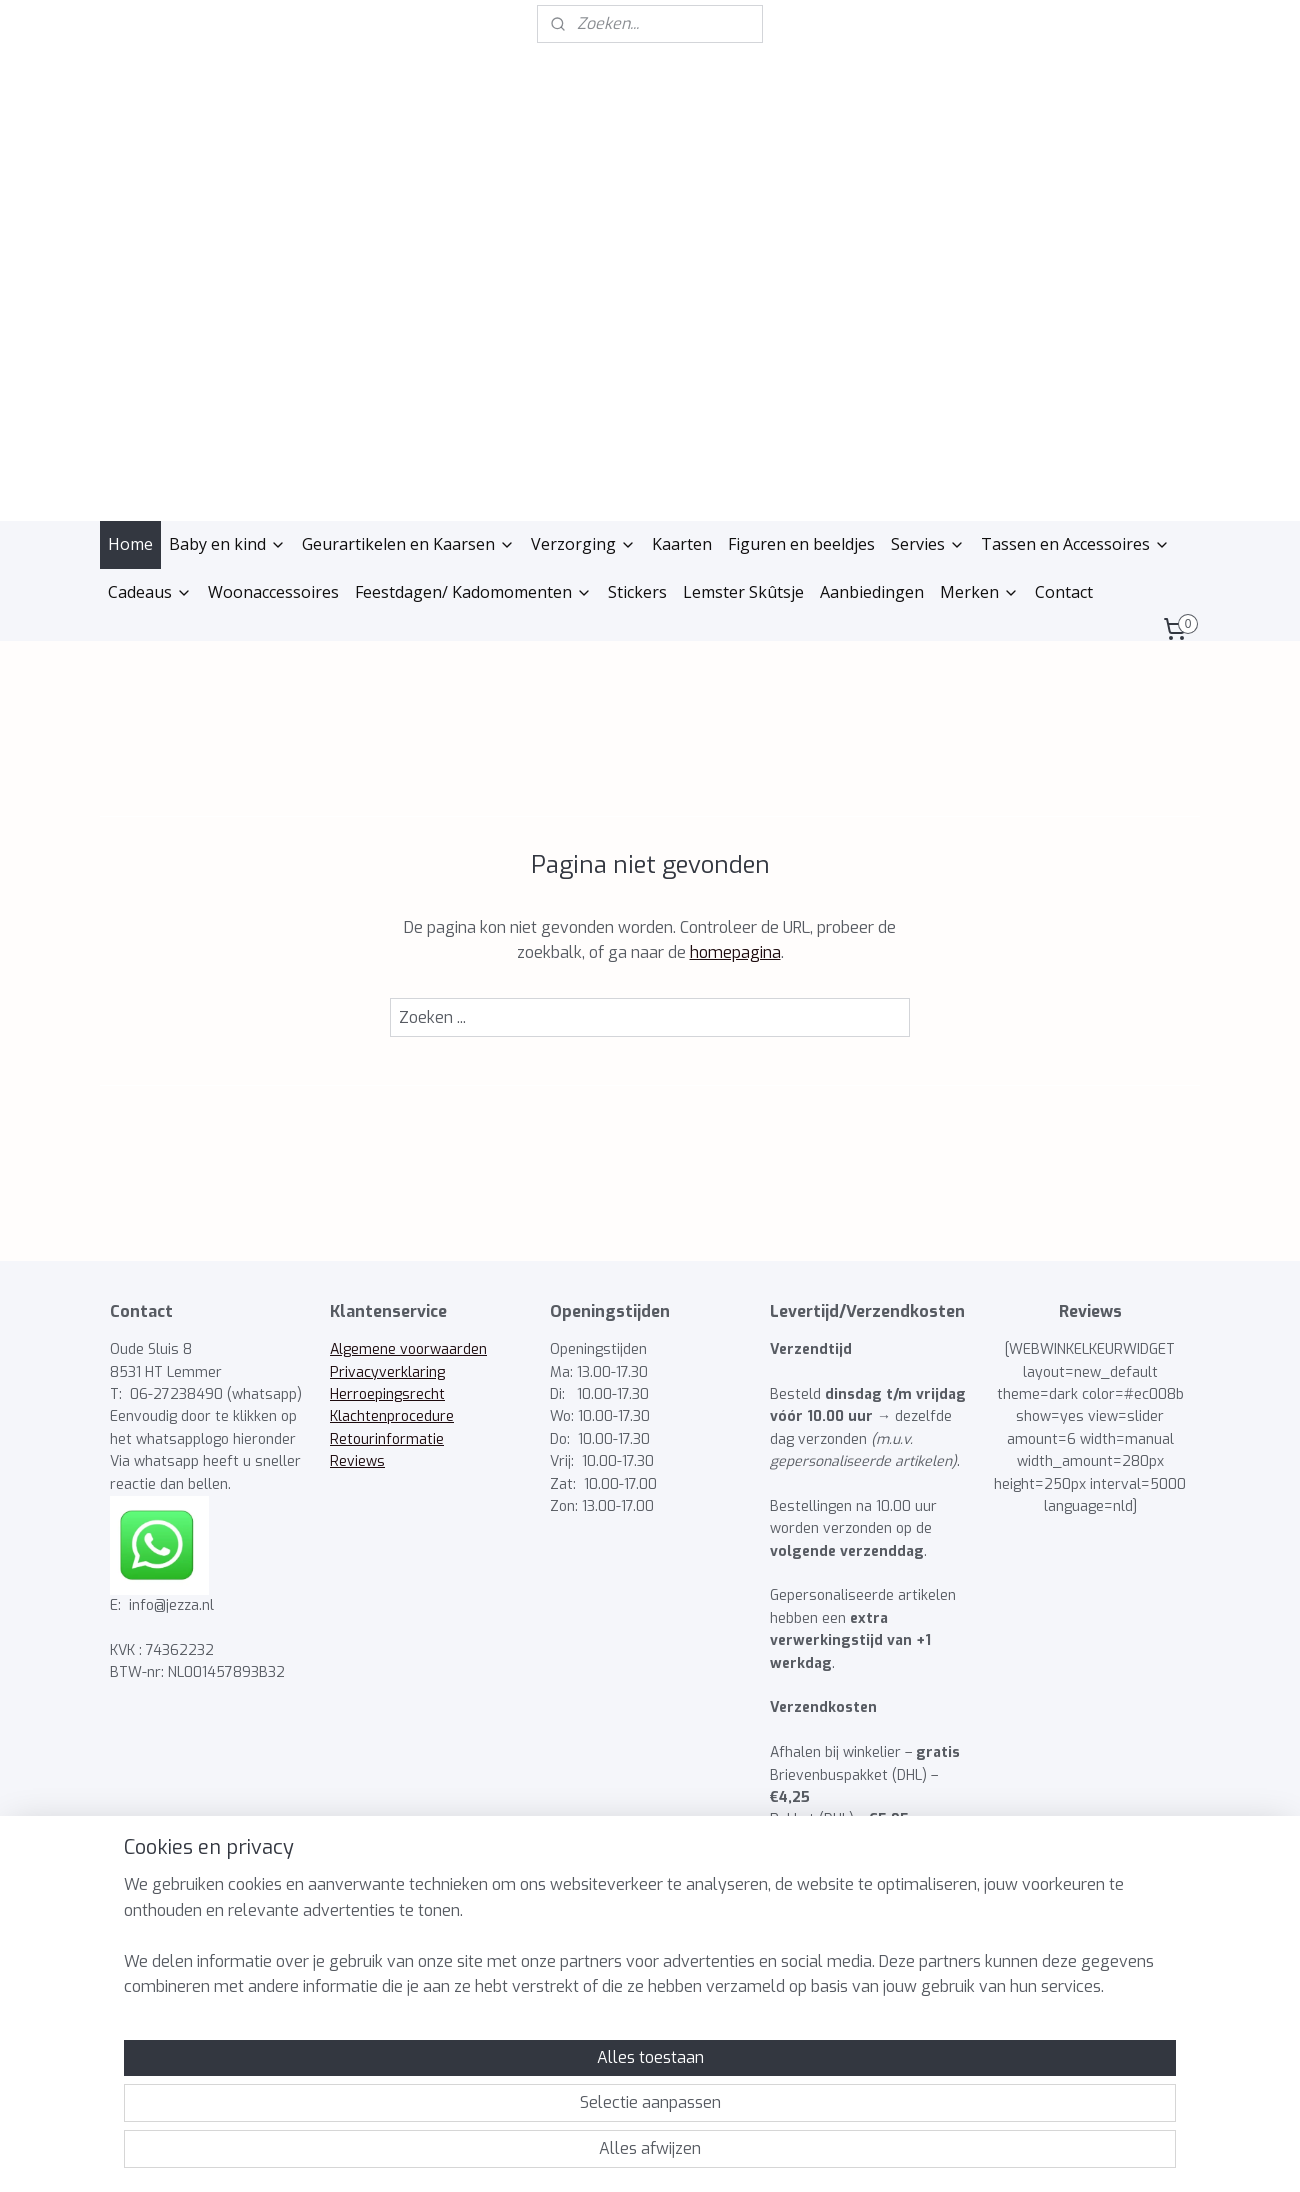 This screenshot has height=2192, width=1300. I want to click on Baby en kind, so click(227, 544).